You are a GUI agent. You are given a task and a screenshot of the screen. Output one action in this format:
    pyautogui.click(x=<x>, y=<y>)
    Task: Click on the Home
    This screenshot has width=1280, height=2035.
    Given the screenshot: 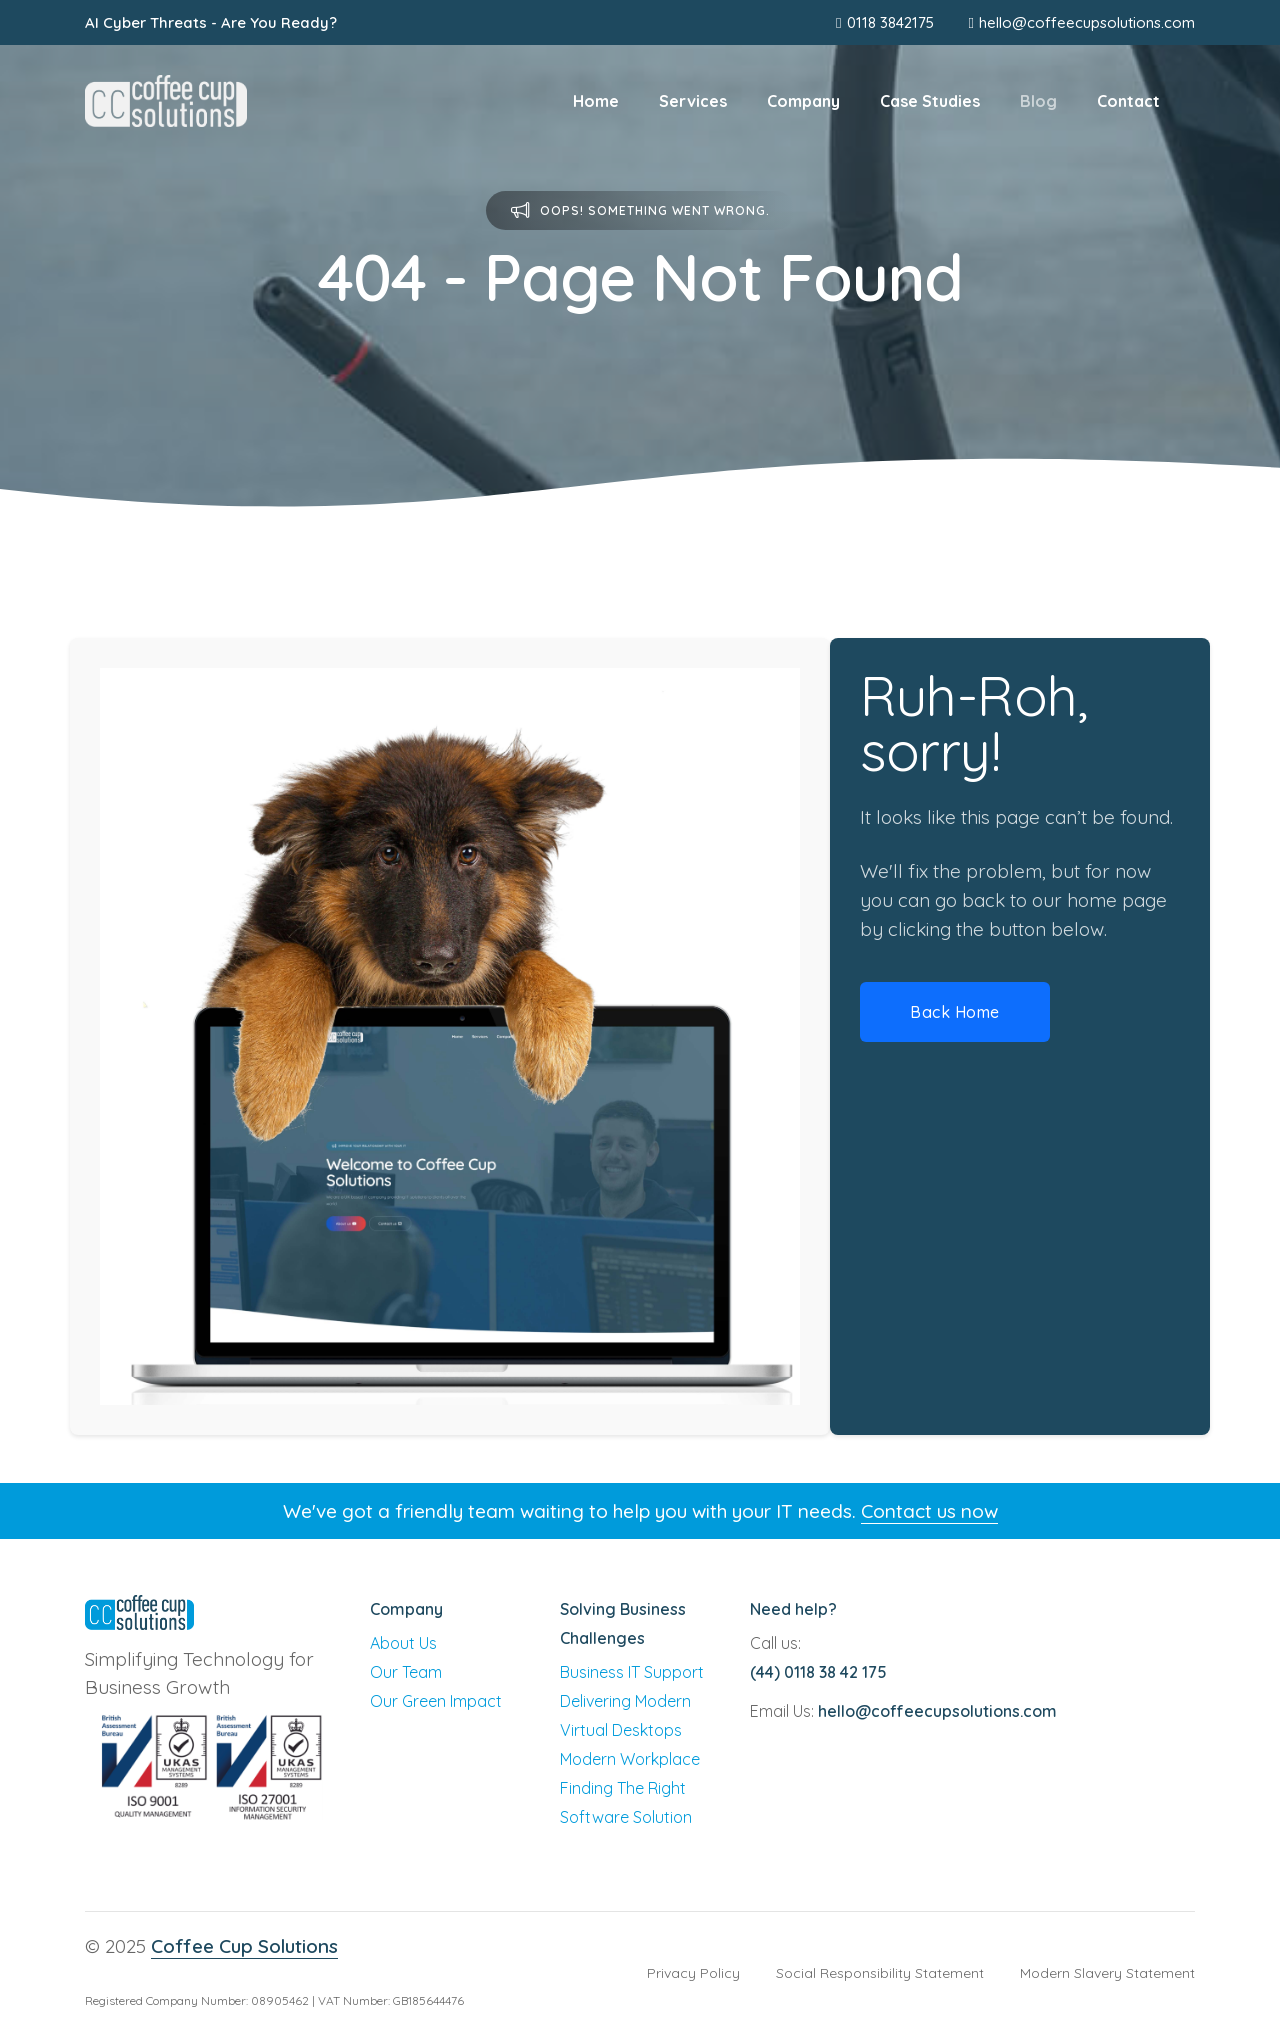 What is the action you would take?
    pyautogui.click(x=596, y=101)
    